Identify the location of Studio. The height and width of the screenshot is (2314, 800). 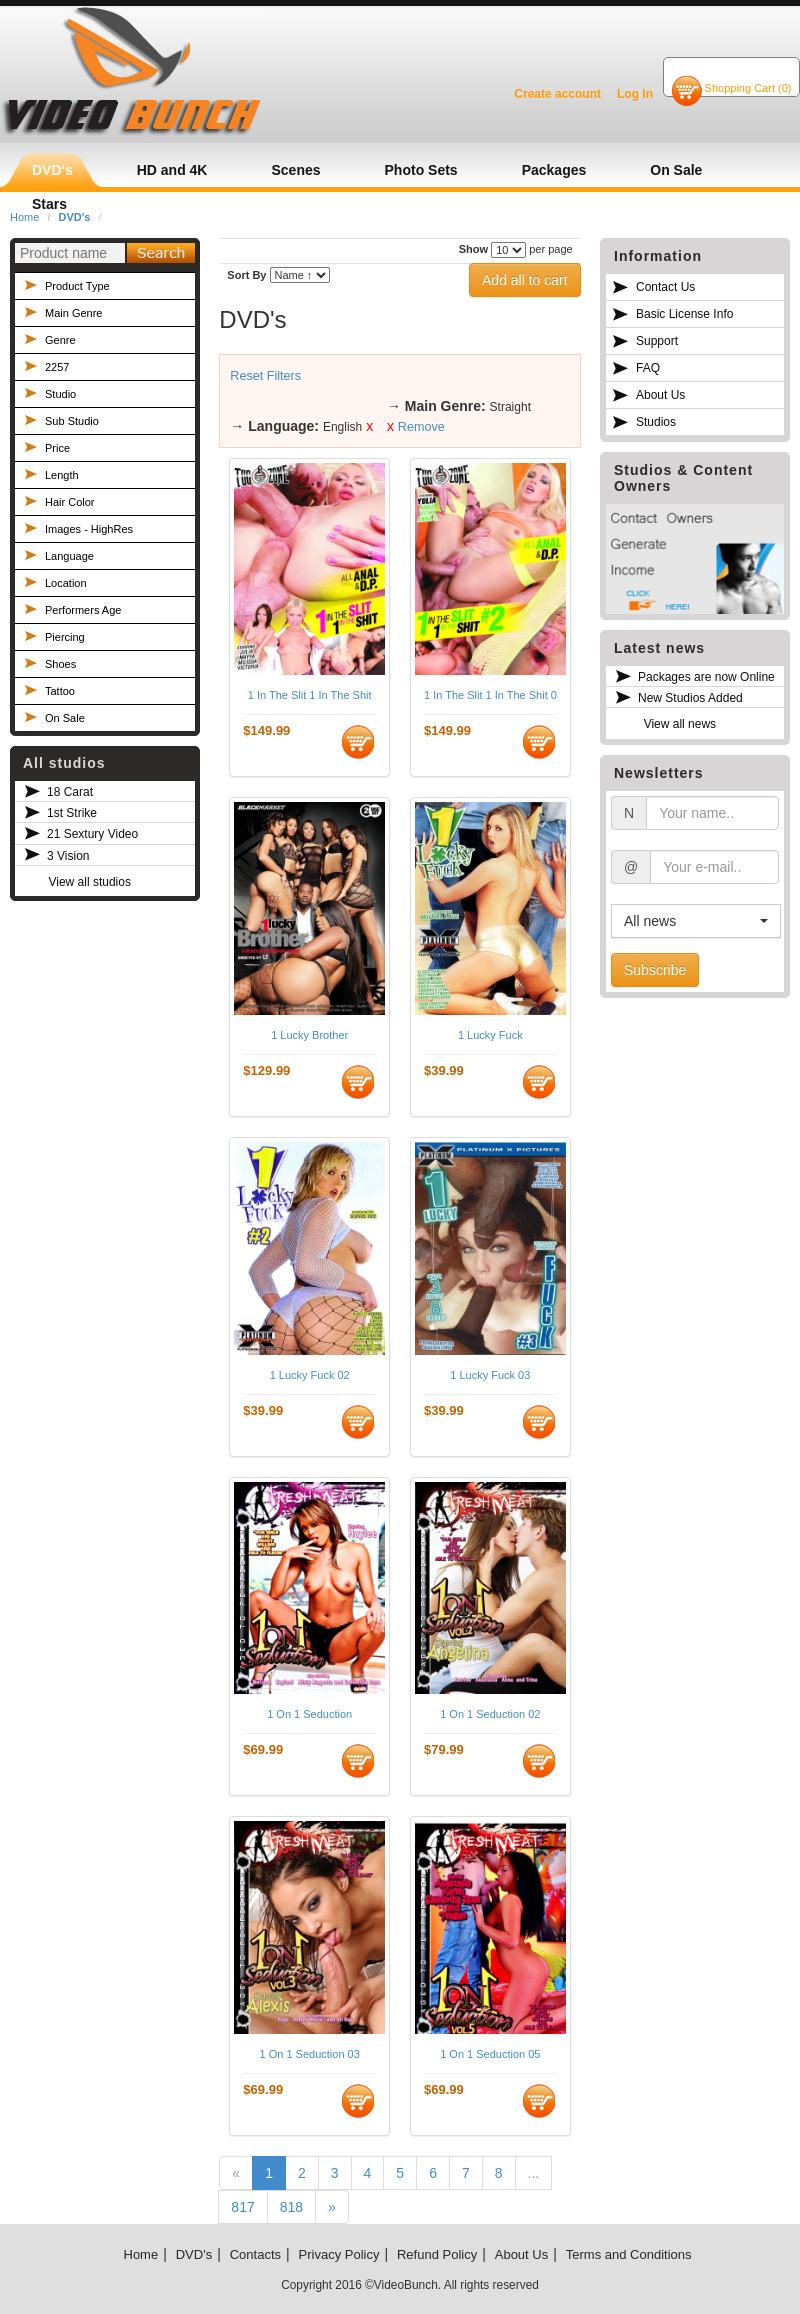
(60, 394).